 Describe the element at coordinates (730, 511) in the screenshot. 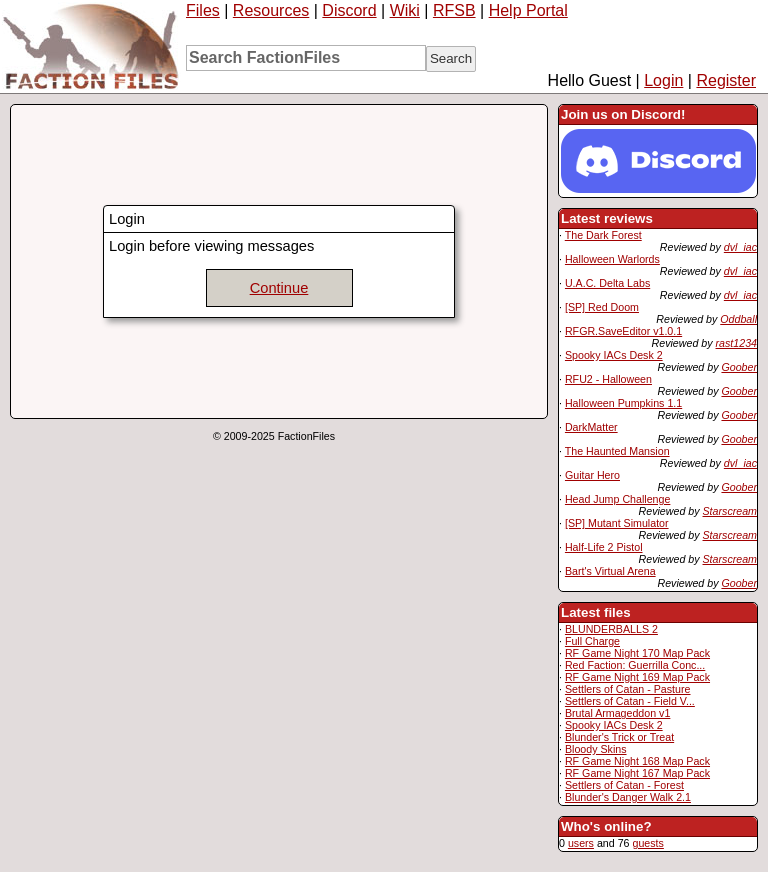

I see `Starscream` at that location.